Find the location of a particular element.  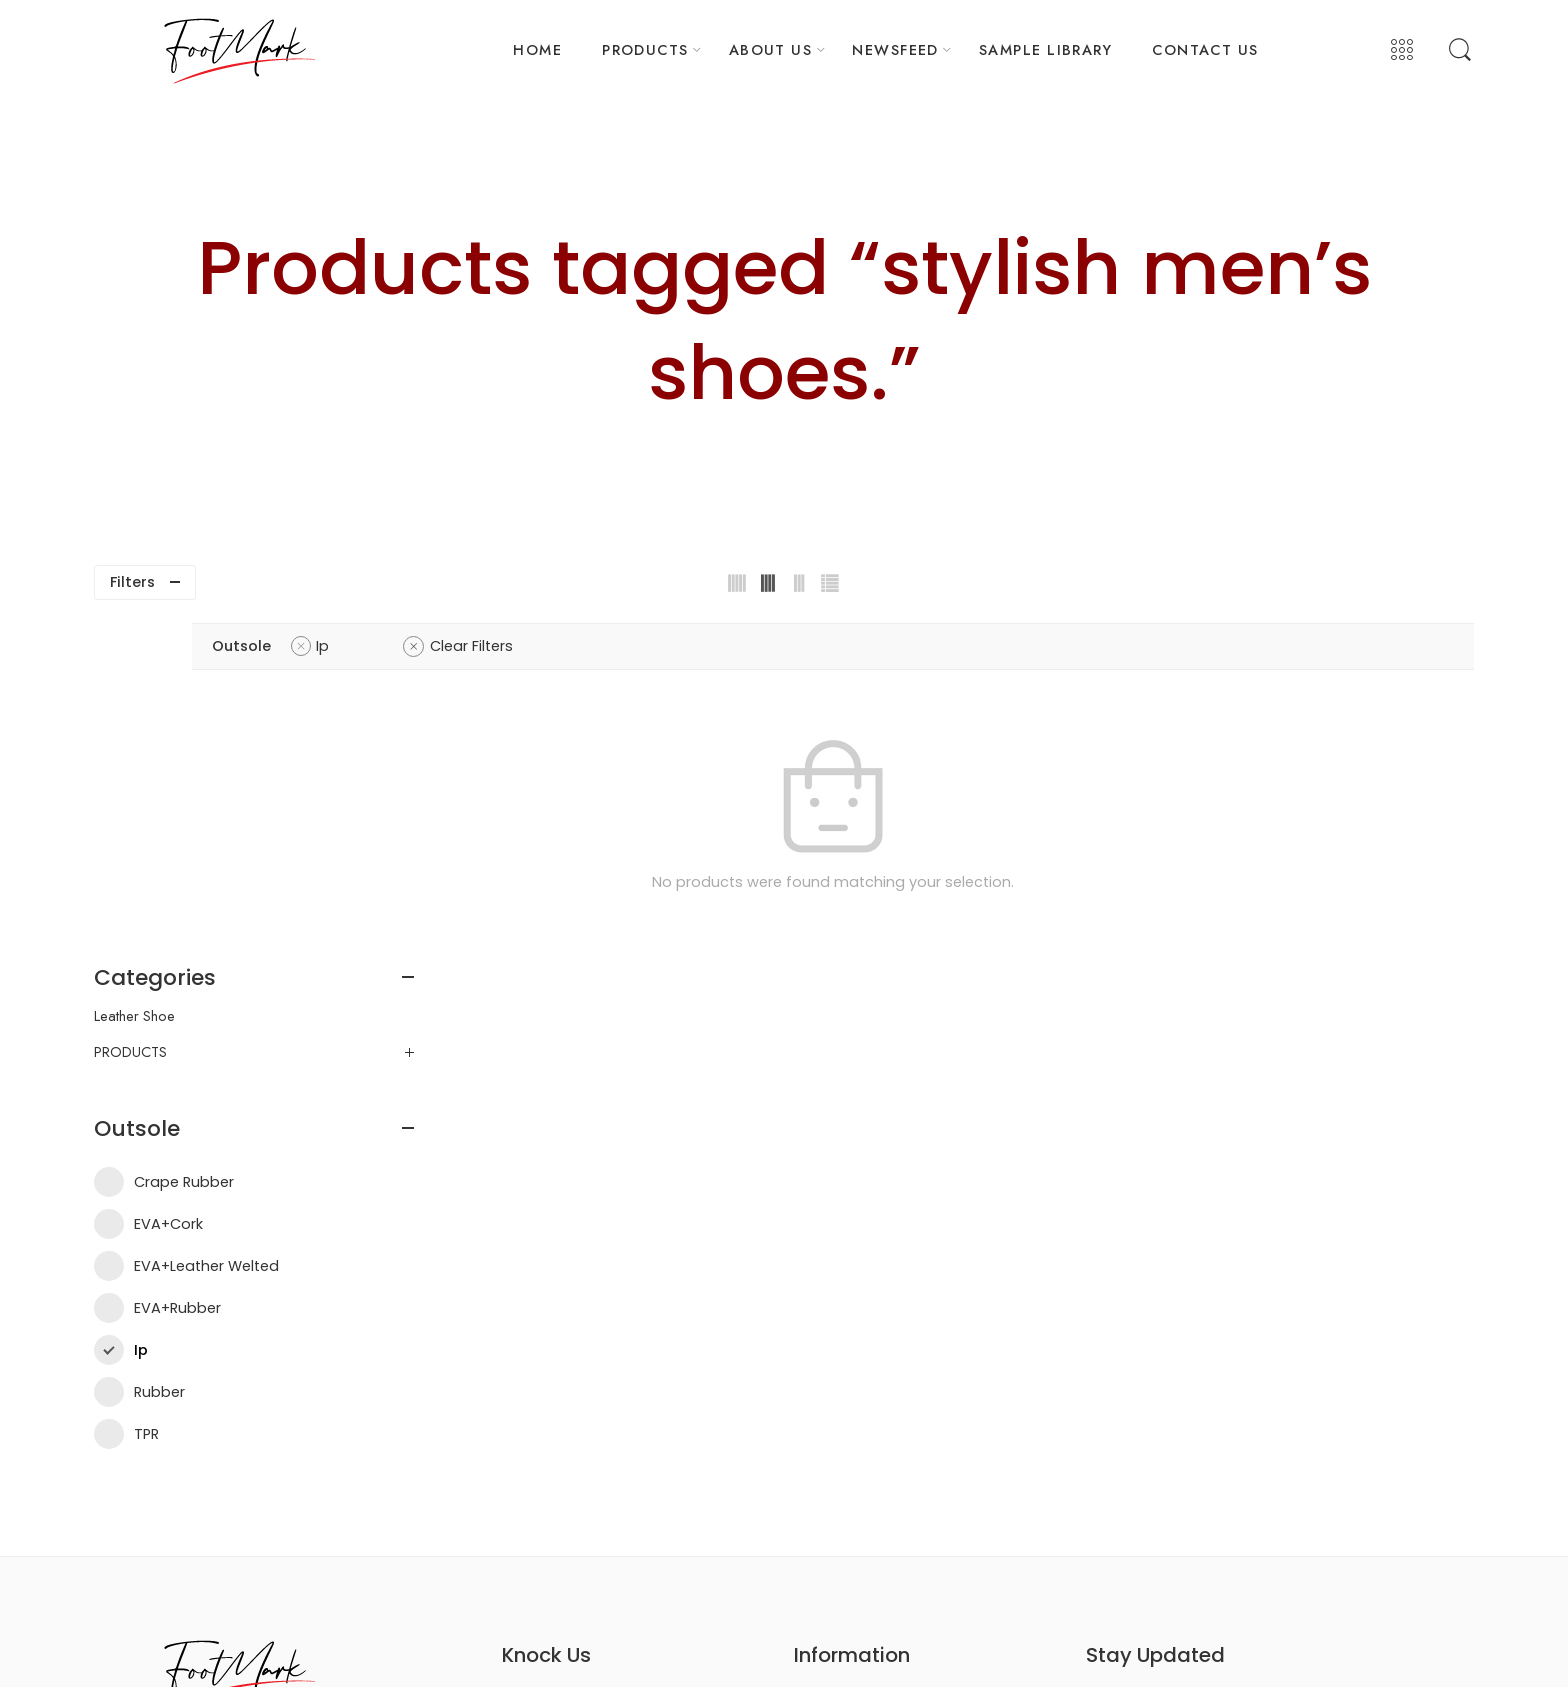

HOME is located at coordinates (537, 49).